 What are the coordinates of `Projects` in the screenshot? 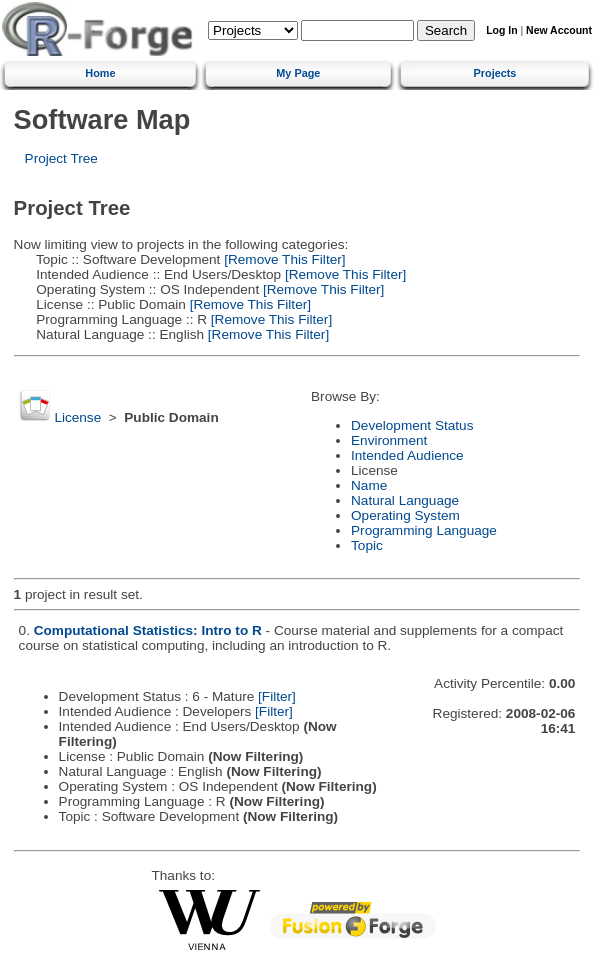 It's located at (495, 73).